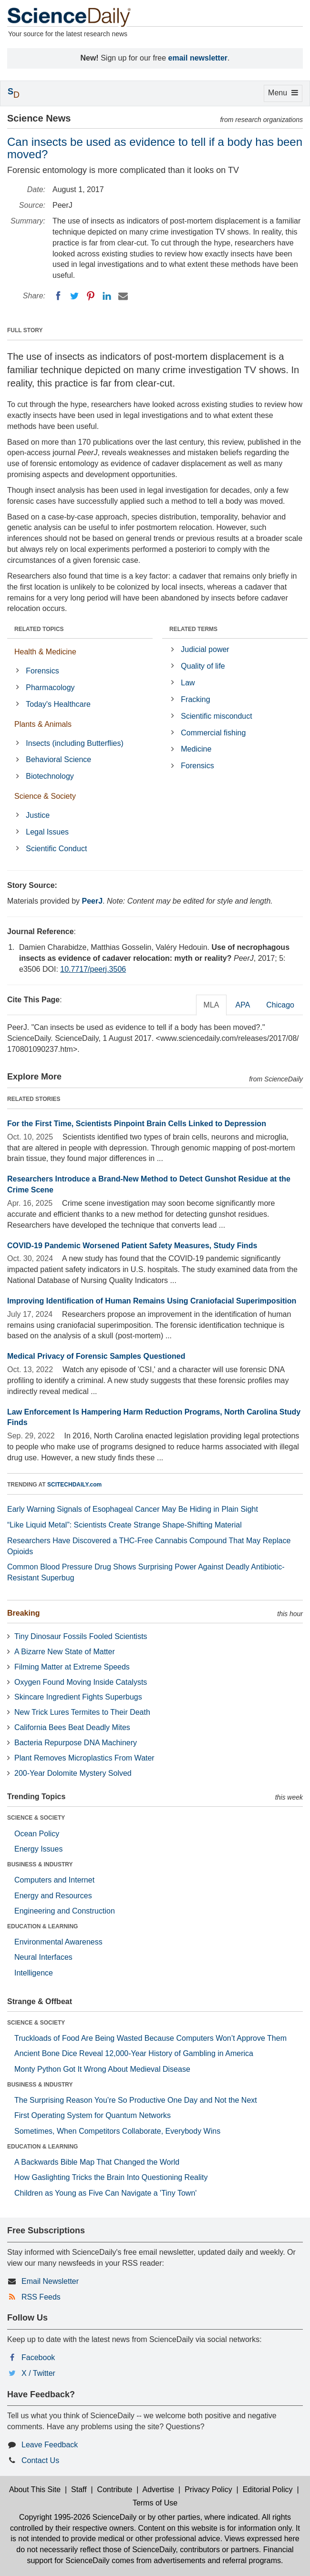 The image size is (310, 2576). What do you see at coordinates (42, 671) in the screenshot?
I see `Forensics` at bounding box center [42, 671].